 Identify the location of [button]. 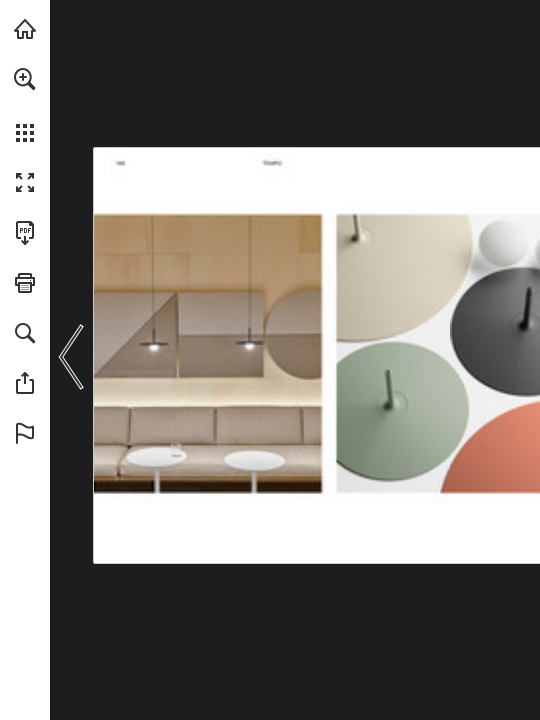
(25, 79).